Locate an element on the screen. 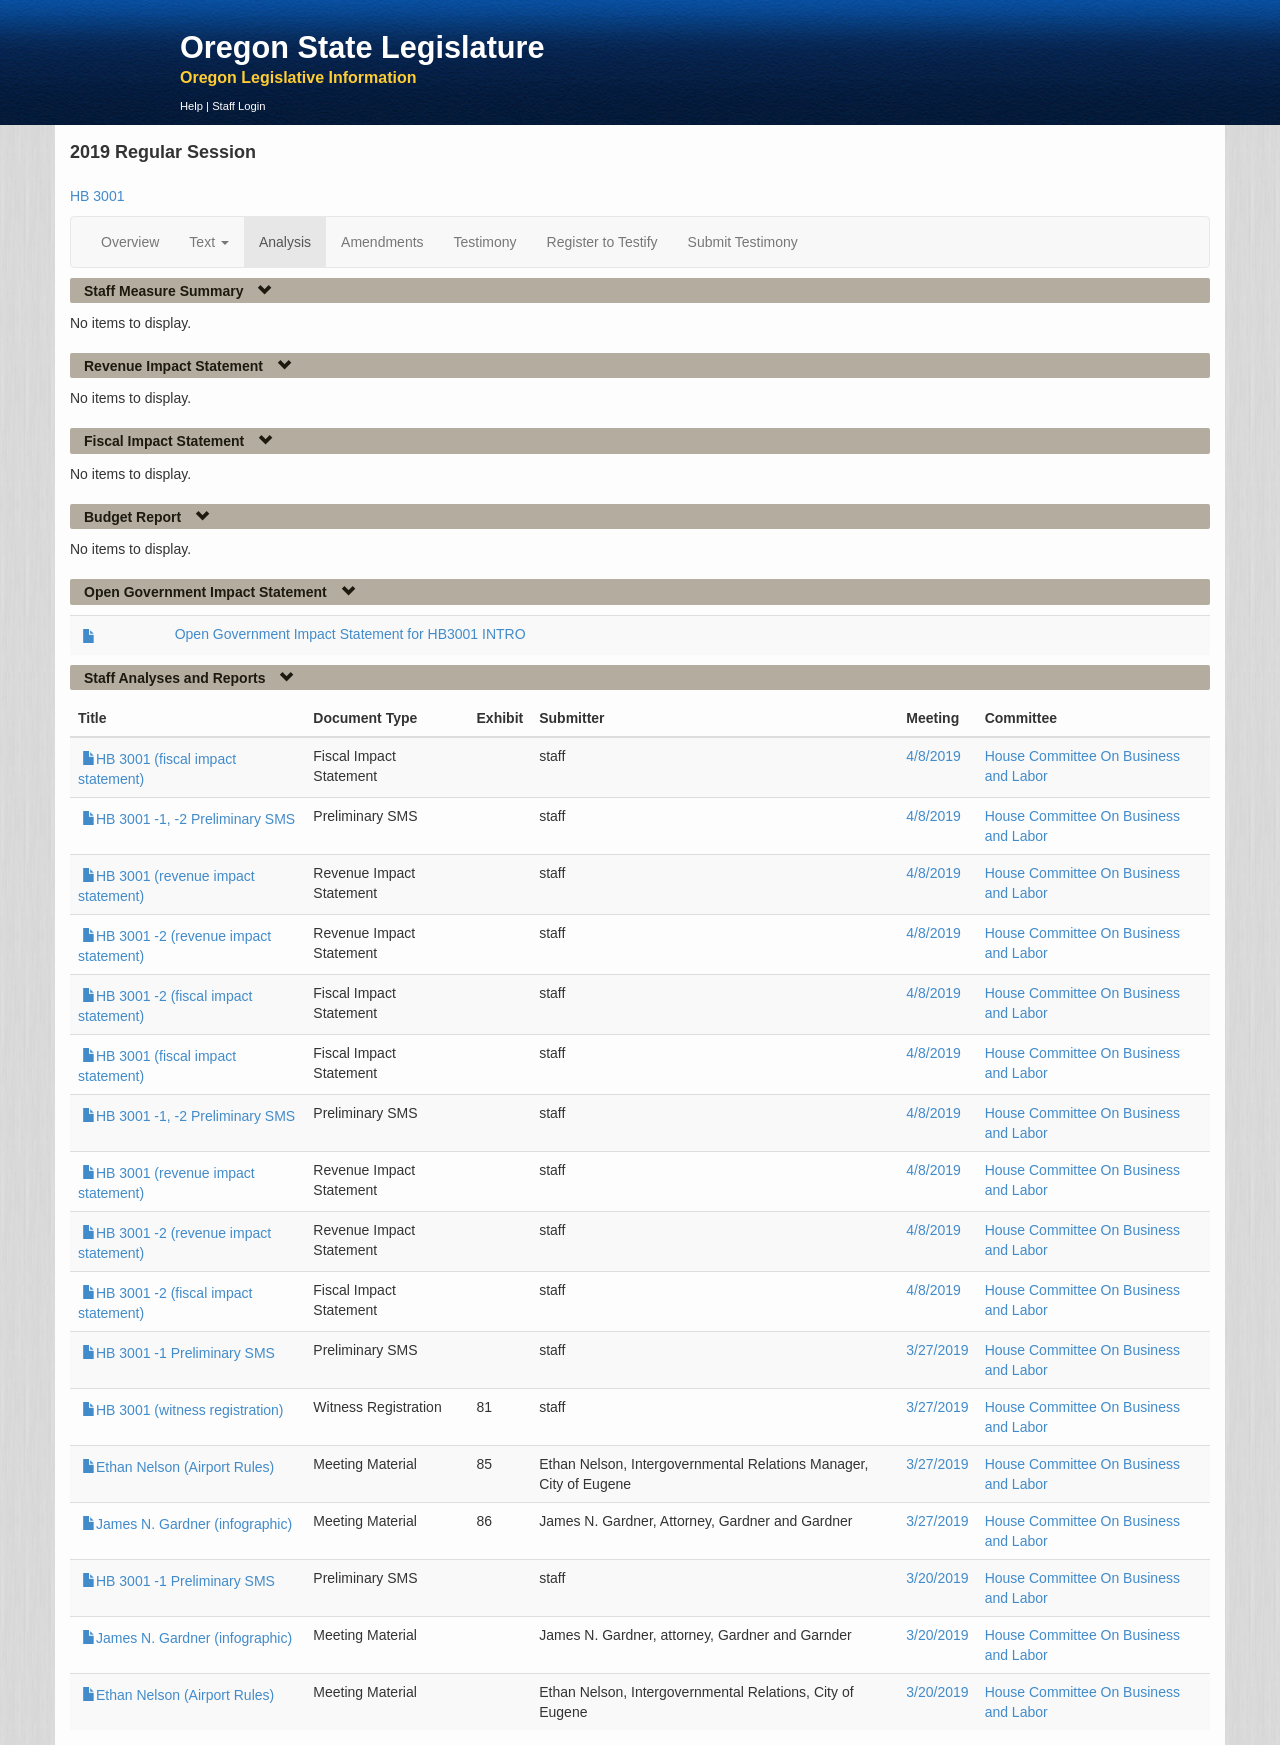 This screenshot has height=1745, width=1280. Analysis is located at coordinates (285, 242).